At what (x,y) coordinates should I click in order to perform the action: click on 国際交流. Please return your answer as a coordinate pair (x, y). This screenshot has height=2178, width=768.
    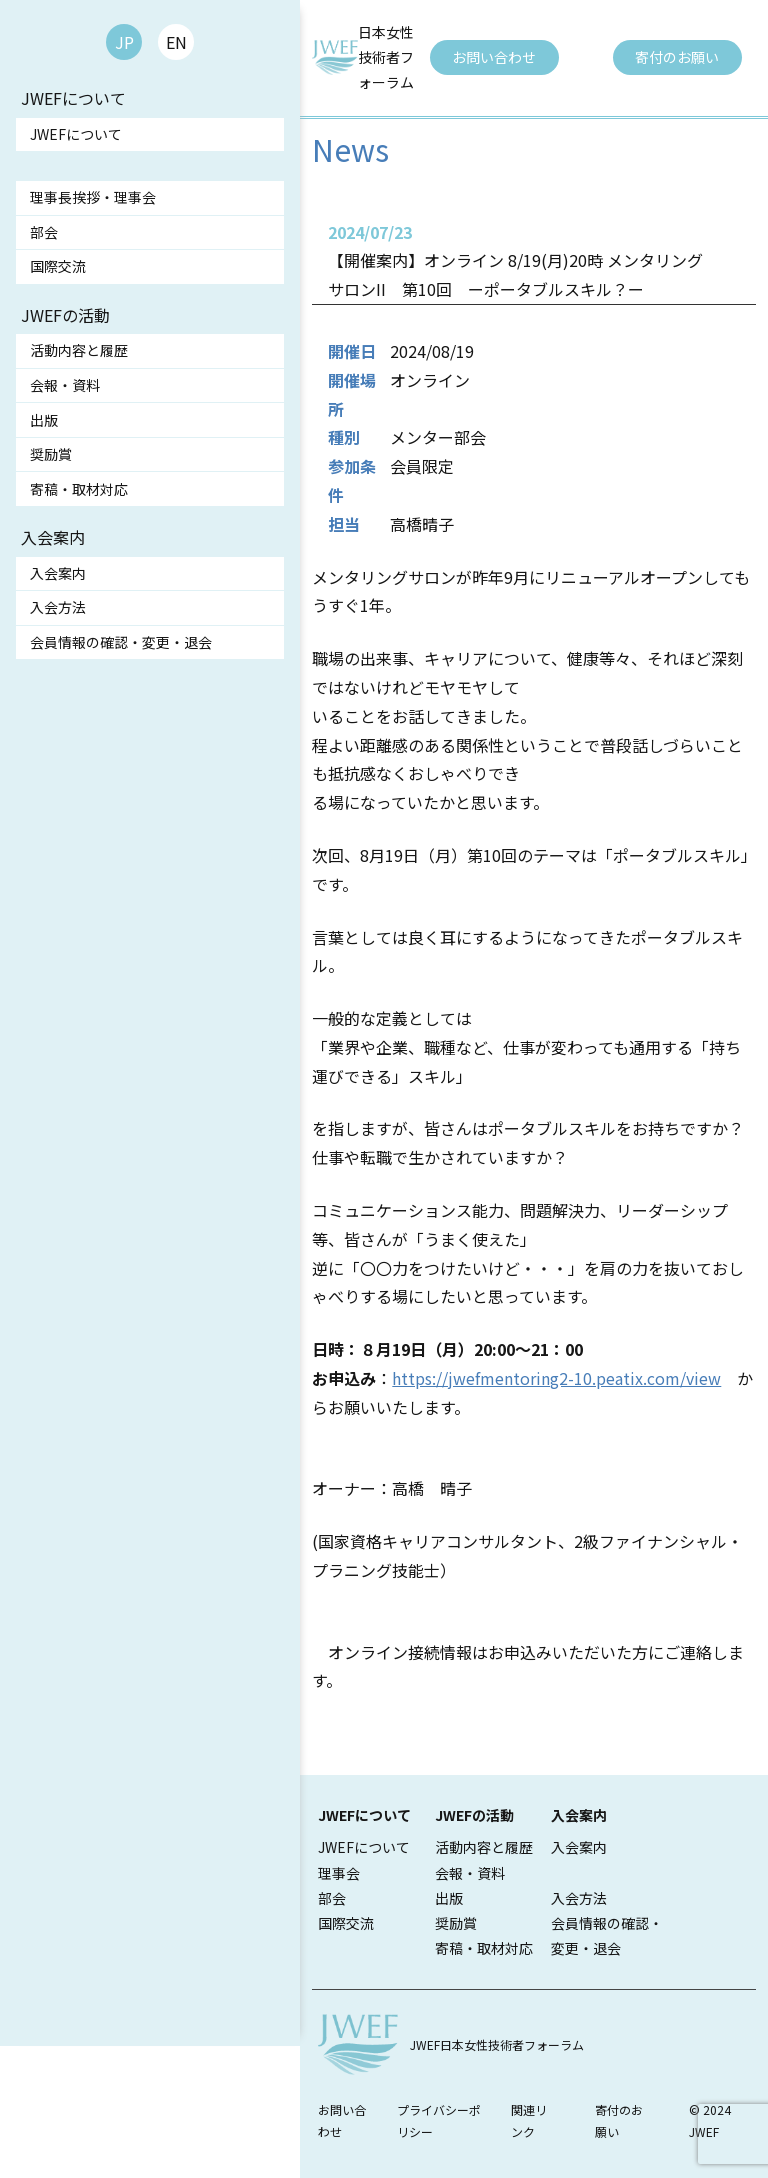
    Looking at the image, I should click on (58, 266).